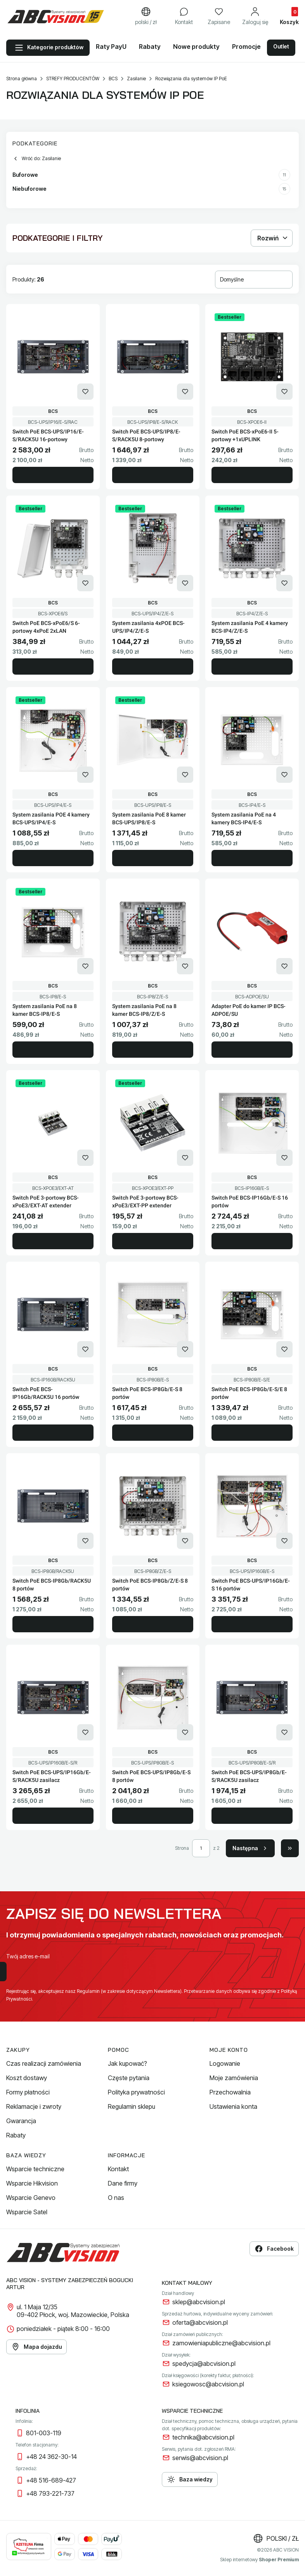 The width and height of the screenshot is (305, 2576). I want to click on Reklamacje i zwroty, so click(33, 2106).